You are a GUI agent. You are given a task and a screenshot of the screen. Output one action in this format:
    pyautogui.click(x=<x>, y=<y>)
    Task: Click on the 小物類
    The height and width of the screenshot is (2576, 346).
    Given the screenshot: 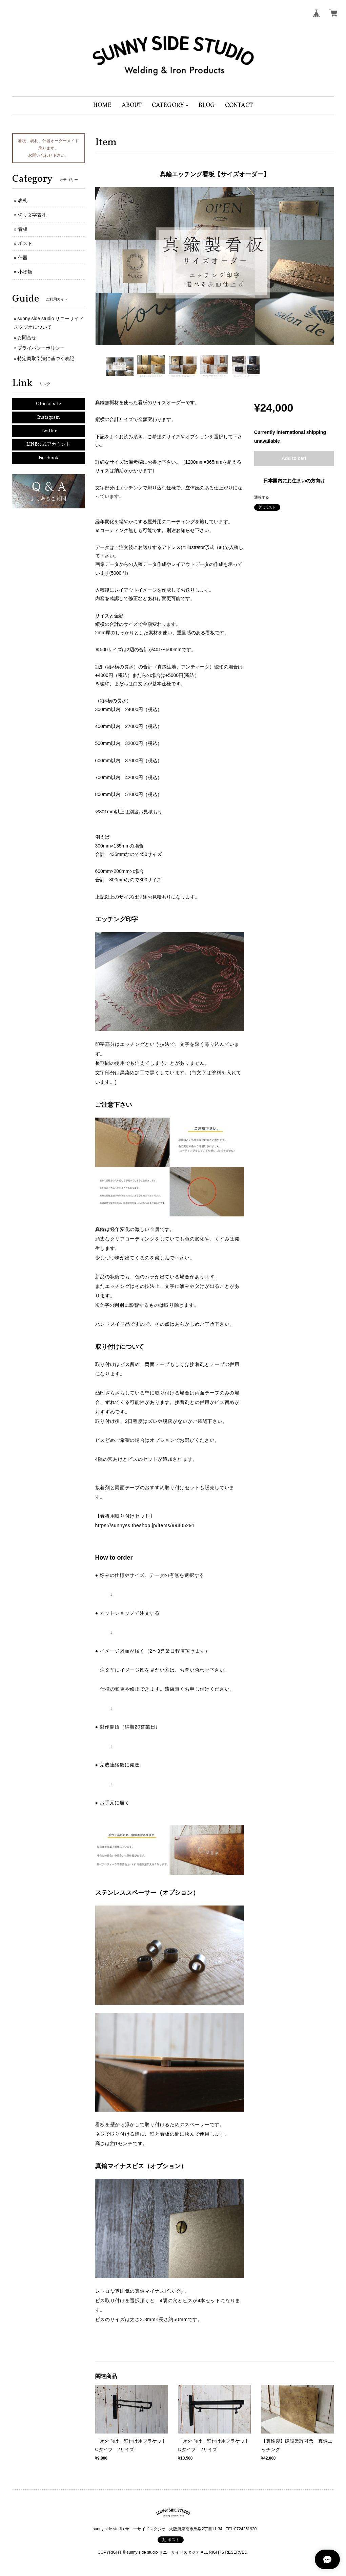 What is the action you would take?
    pyautogui.click(x=25, y=271)
    